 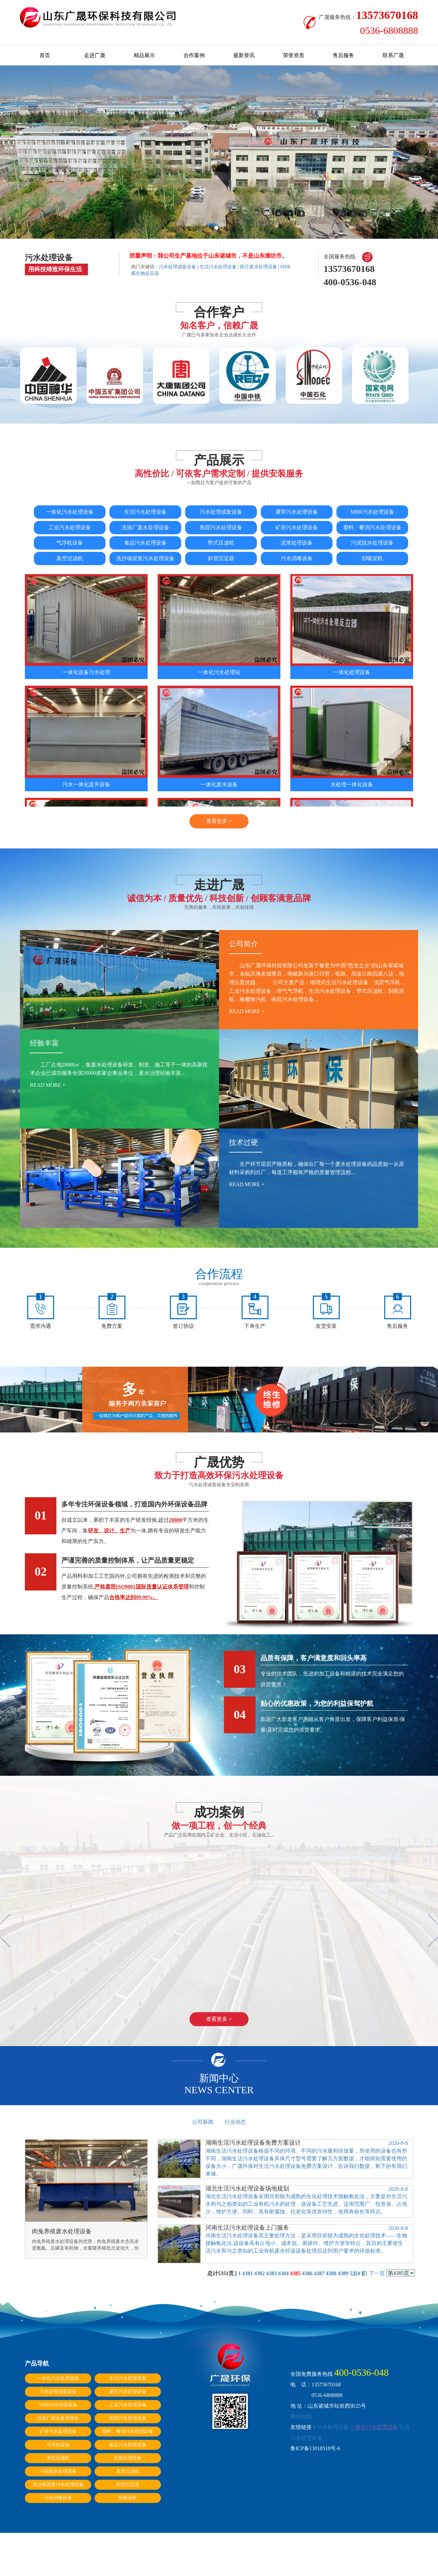 What do you see at coordinates (372, 512) in the screenshot?
I see `MBR污水处理设备` at bounding box center [372, 512].